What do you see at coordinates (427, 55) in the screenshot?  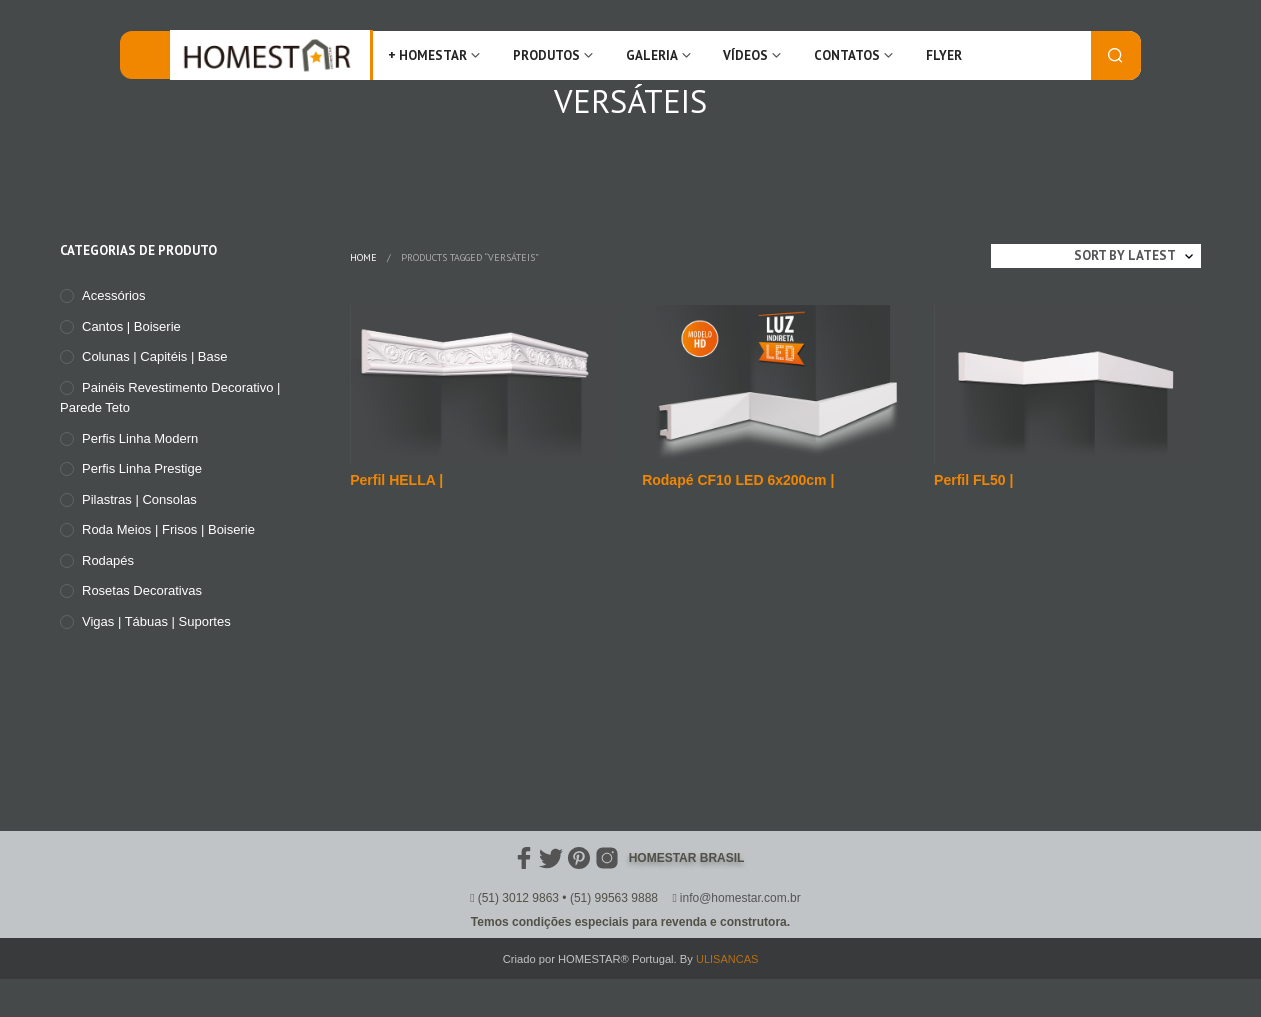 I see `+ Homestar` at bounding box center [427, 55].